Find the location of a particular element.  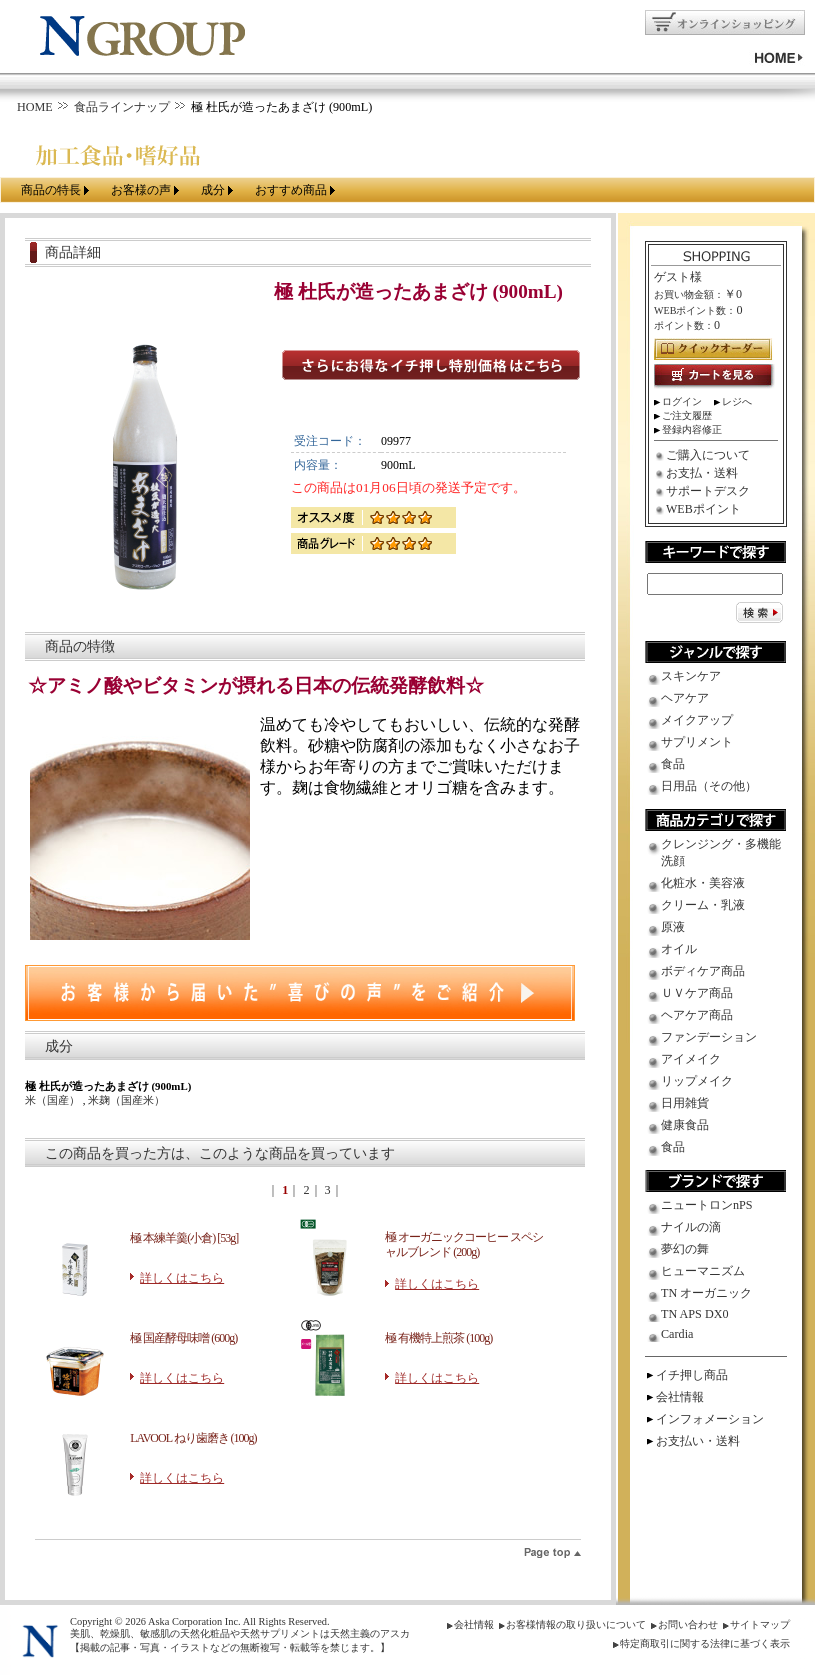

化粧水・美容液 is located at coordinates (703, 883).